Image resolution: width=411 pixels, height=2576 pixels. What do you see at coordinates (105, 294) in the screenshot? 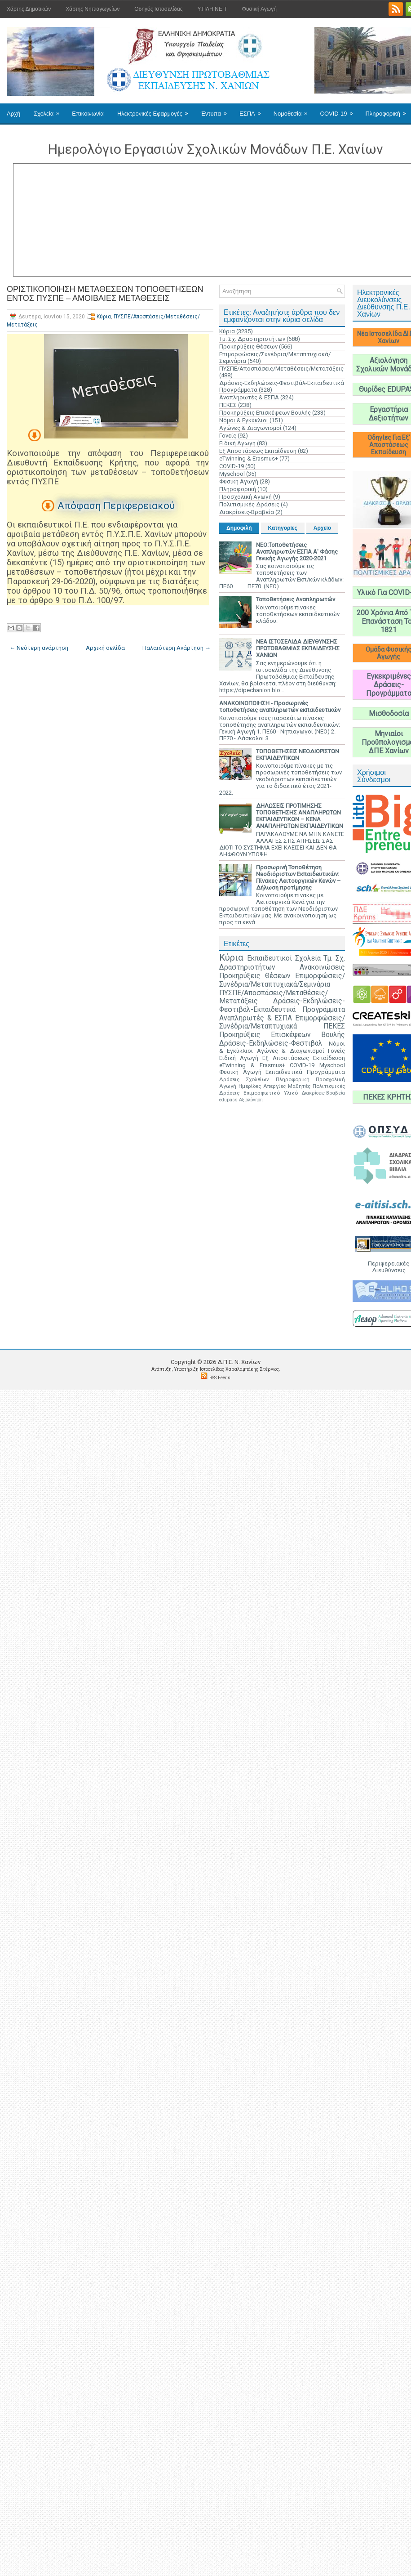
I see `ΟΡΙΣΤΙΚΟΠΟΙΗΣΗ ΜΕΤΑΘΕΣΕΩΝ ΤΟΠΟΘΕΤΗΣΕΩΝ ΕΝΤΟΣ ΠΥΣΠΕ – ΑΜΟΙΒΑΙΕΣ ΜΕΤΑΘΕΣΕΙΣ` at bounding box center [105, 294].